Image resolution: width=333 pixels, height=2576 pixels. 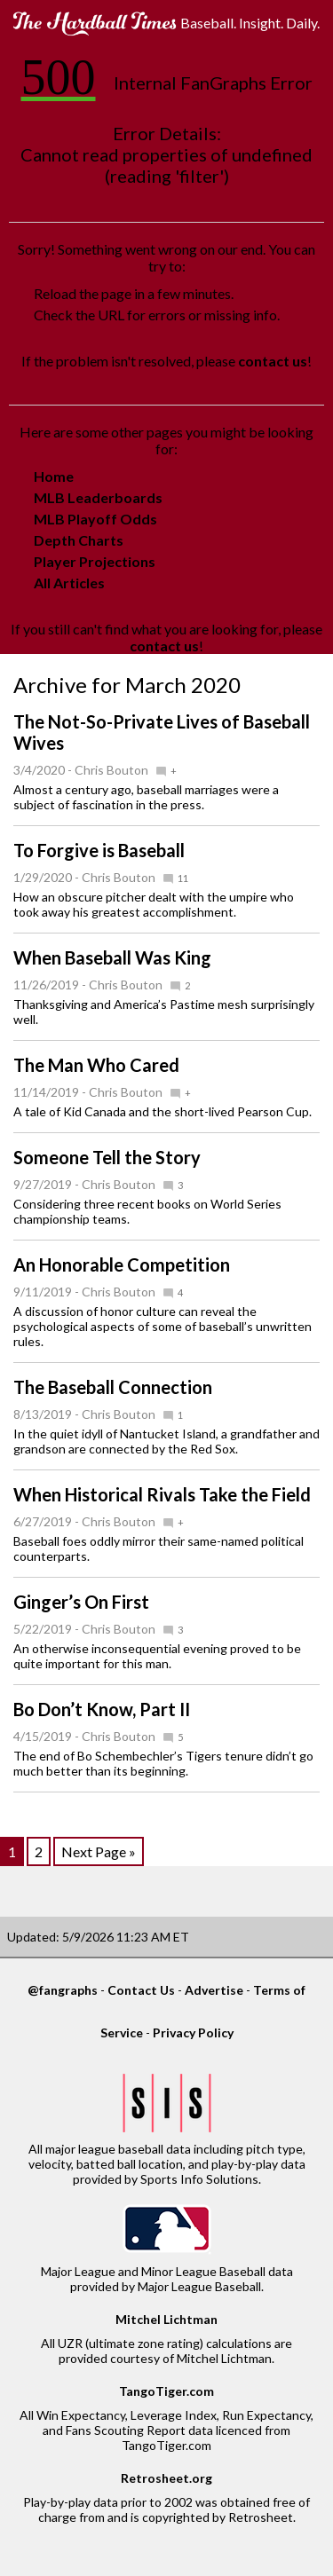 What do you see at coordinates (101, 1709) in the screenshot?
I see `Bo Don’t Know, Part II` at bounding box center [101, 1709].